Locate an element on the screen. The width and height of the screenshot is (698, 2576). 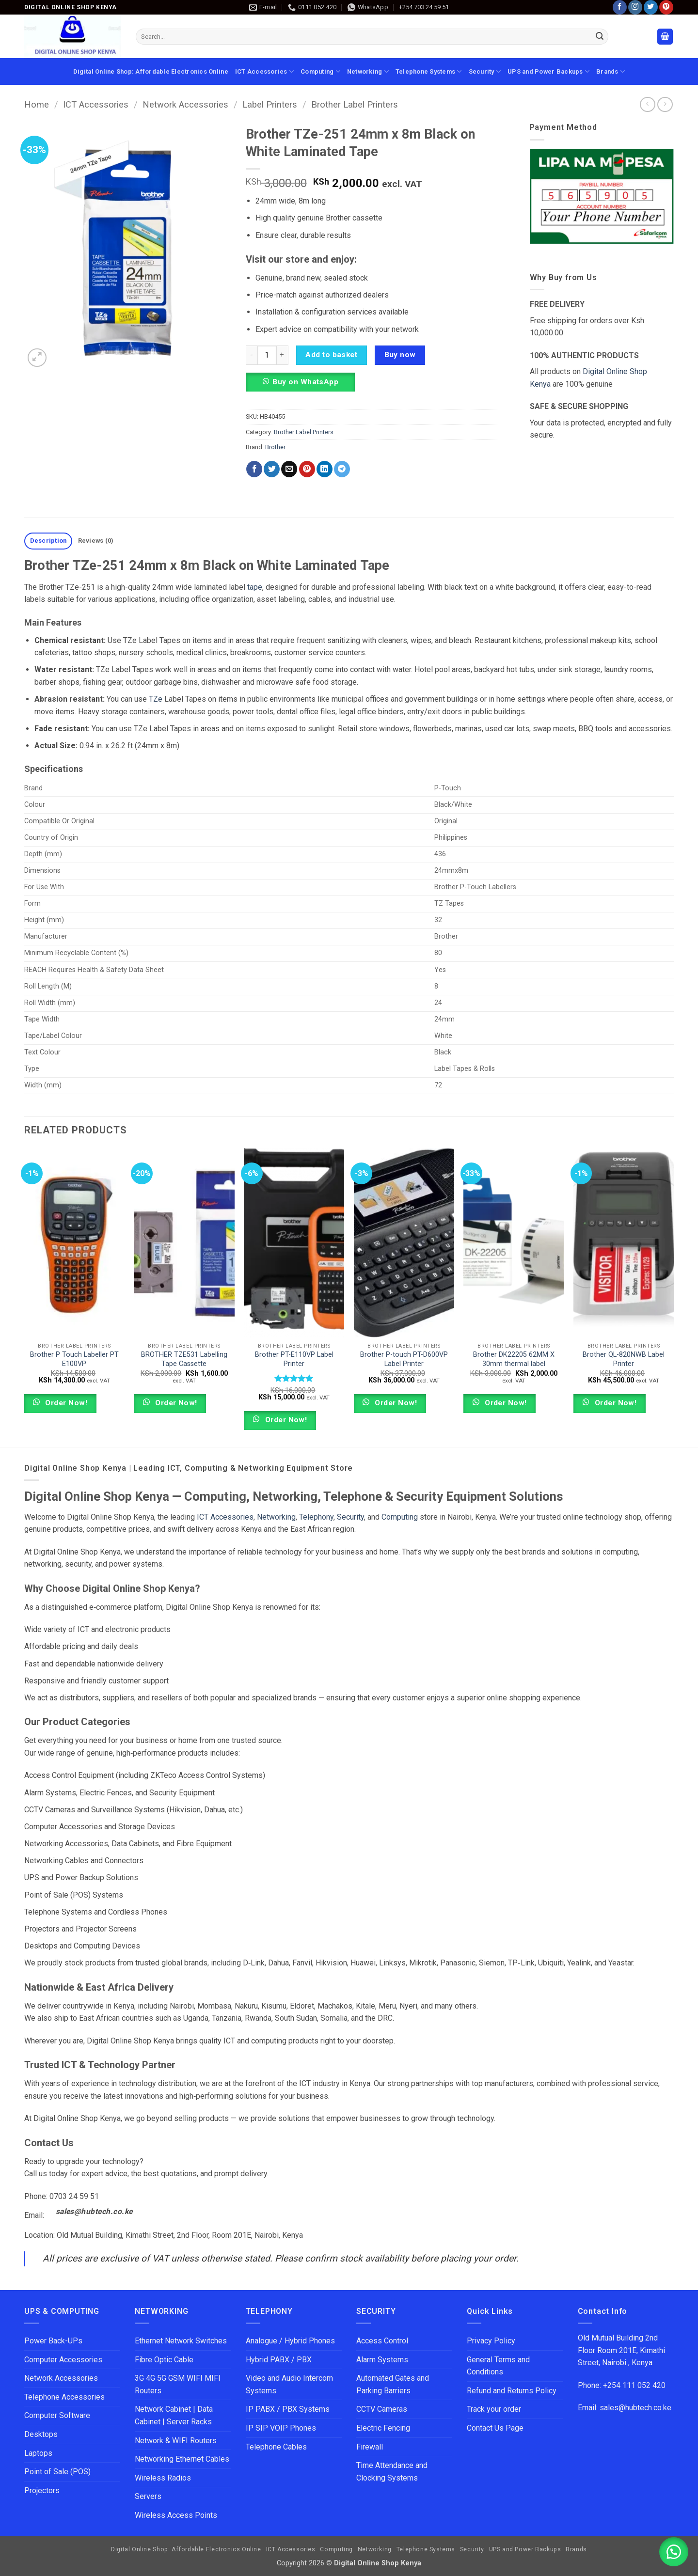
Telephony is located at coordinates (316, 1517).